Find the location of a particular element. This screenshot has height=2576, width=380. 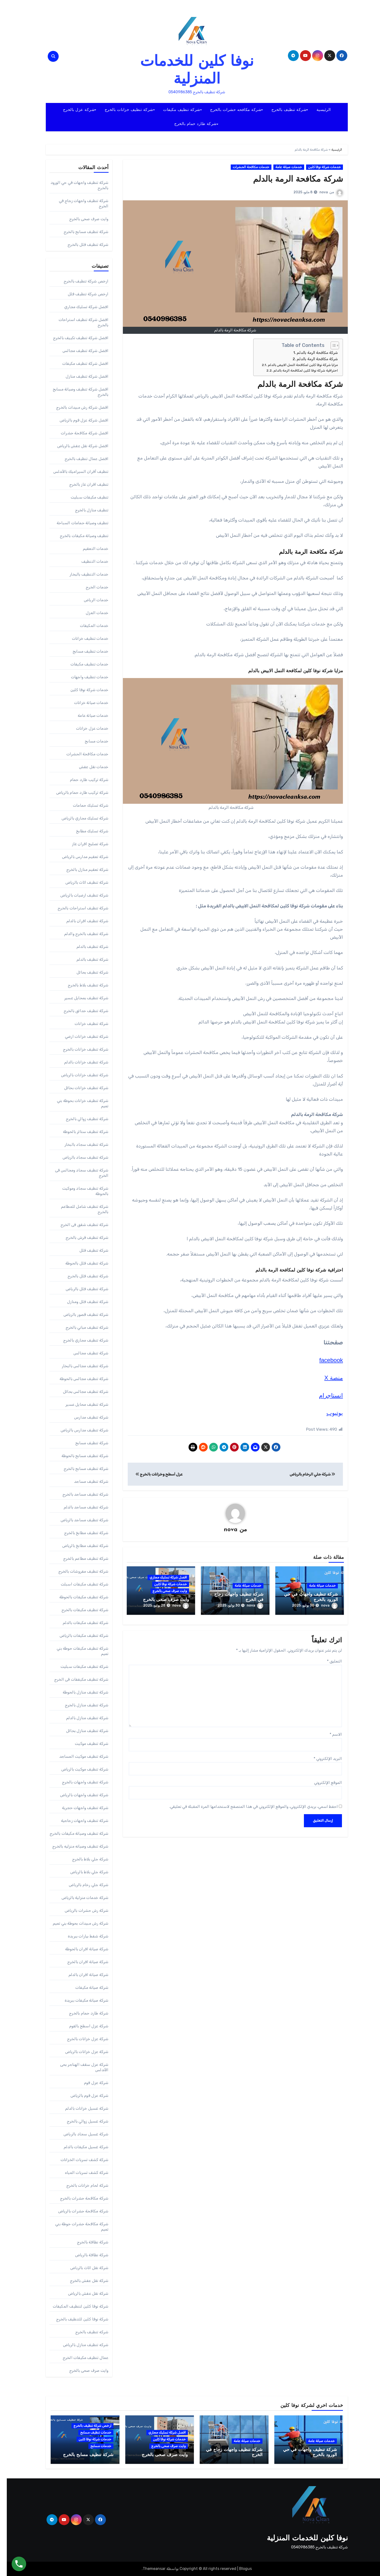

شركة لحام خزانات بالخرج is located at coordinates (81, 2185).